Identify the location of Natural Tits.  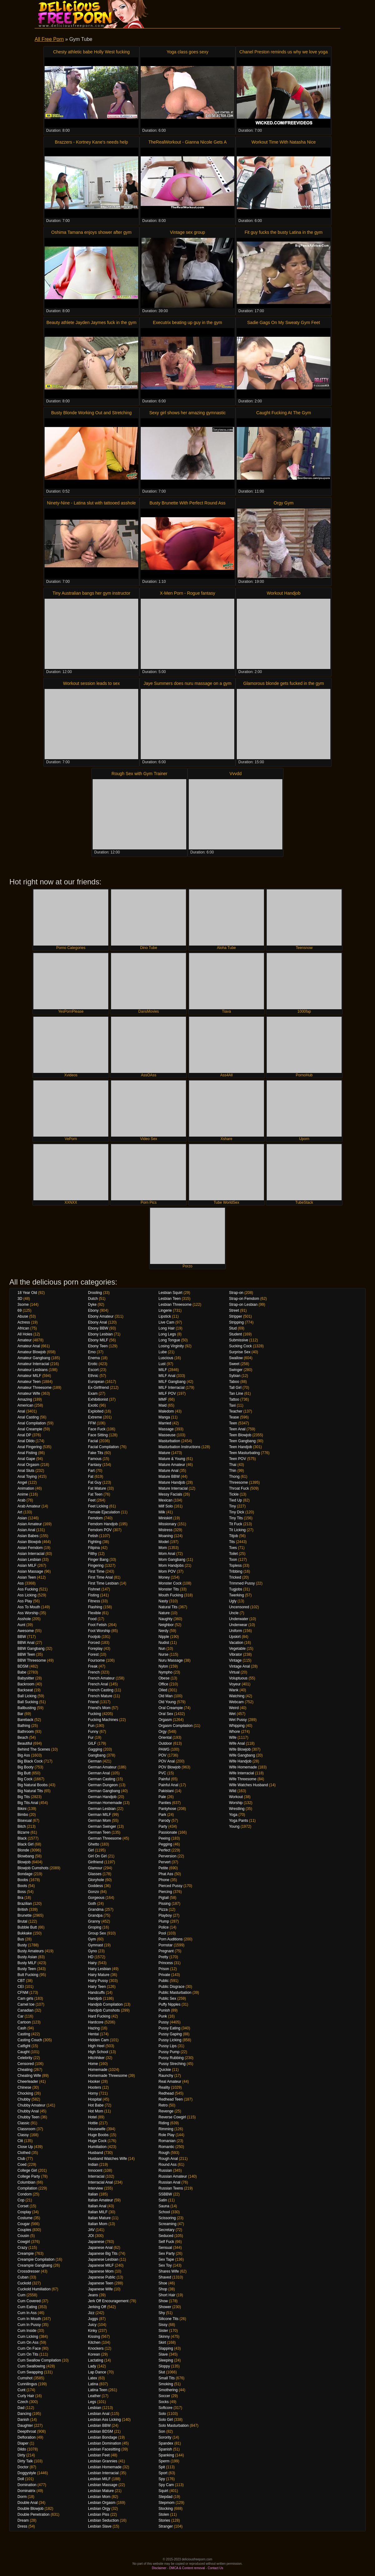
(168, 1607).